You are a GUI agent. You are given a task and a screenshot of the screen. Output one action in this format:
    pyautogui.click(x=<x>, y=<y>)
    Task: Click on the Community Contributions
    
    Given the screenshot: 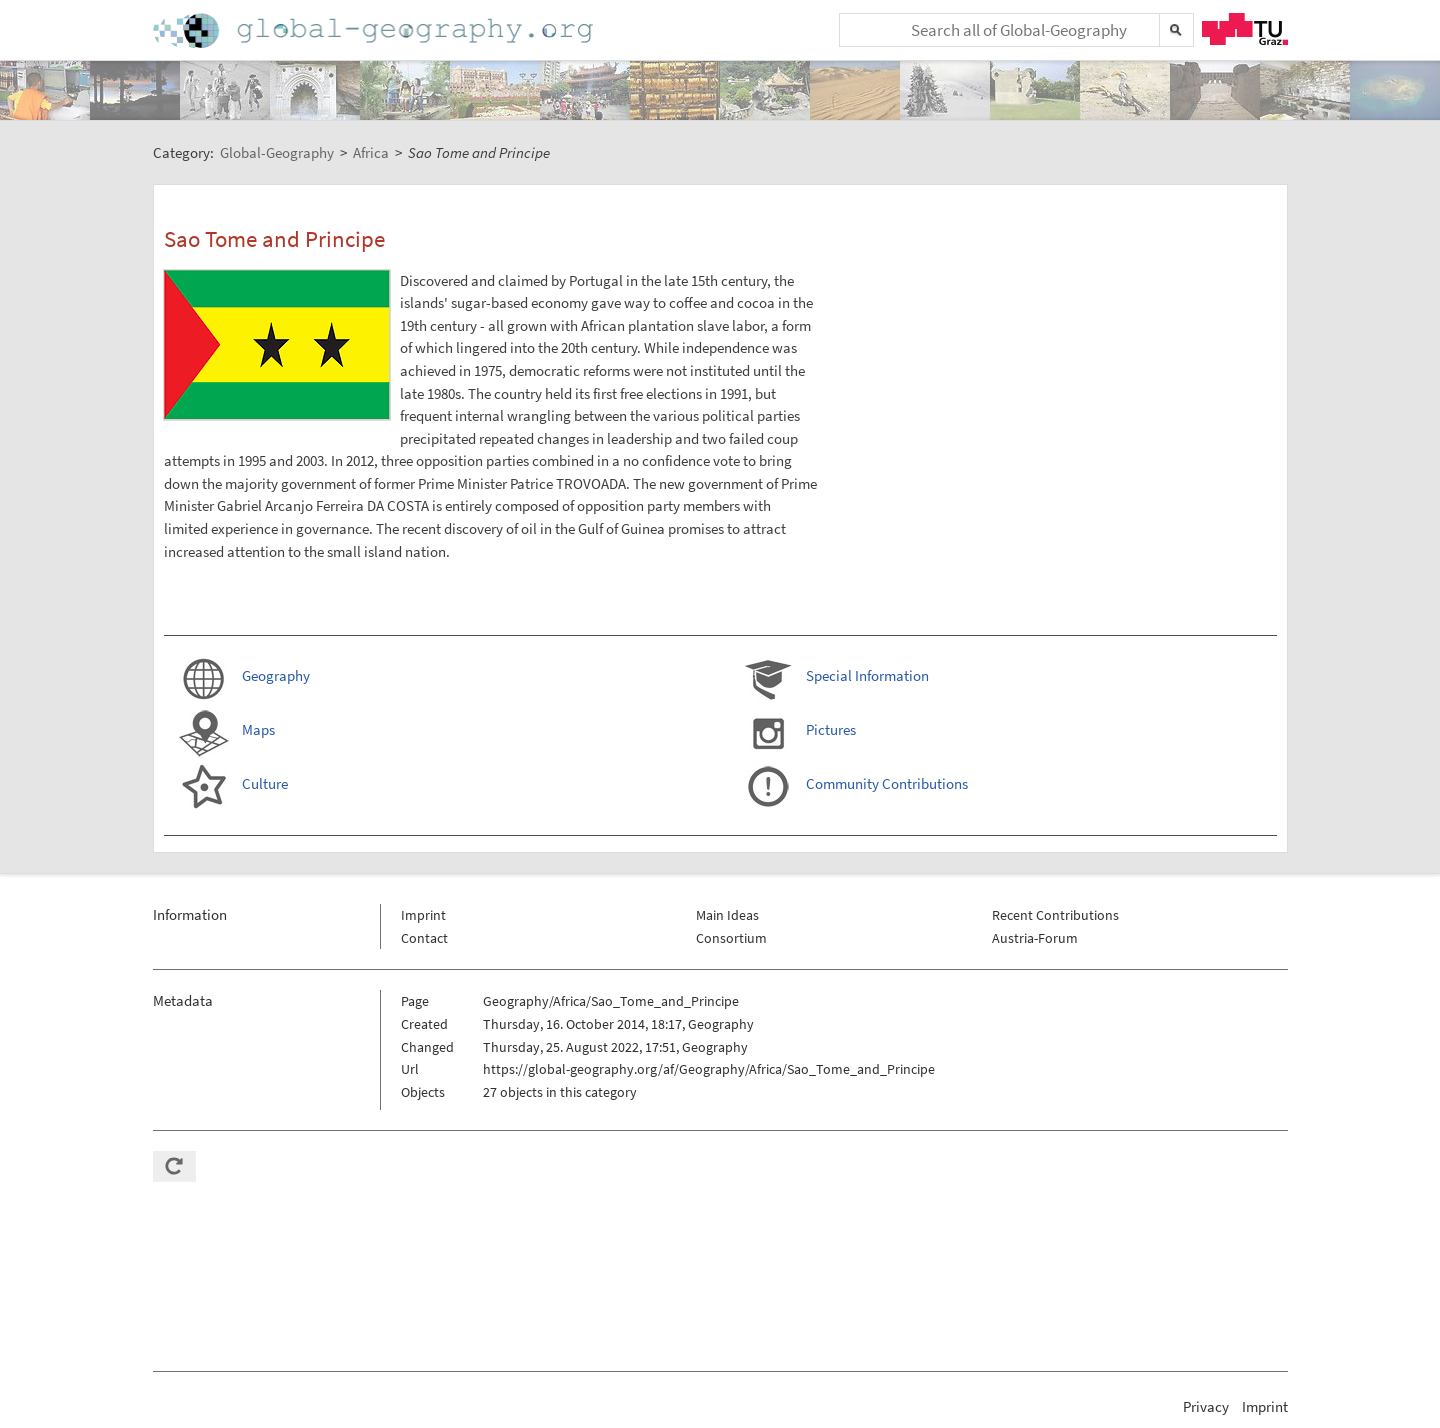 What is the action you would take?
    pyautogui.click(x=887, y=783)
    